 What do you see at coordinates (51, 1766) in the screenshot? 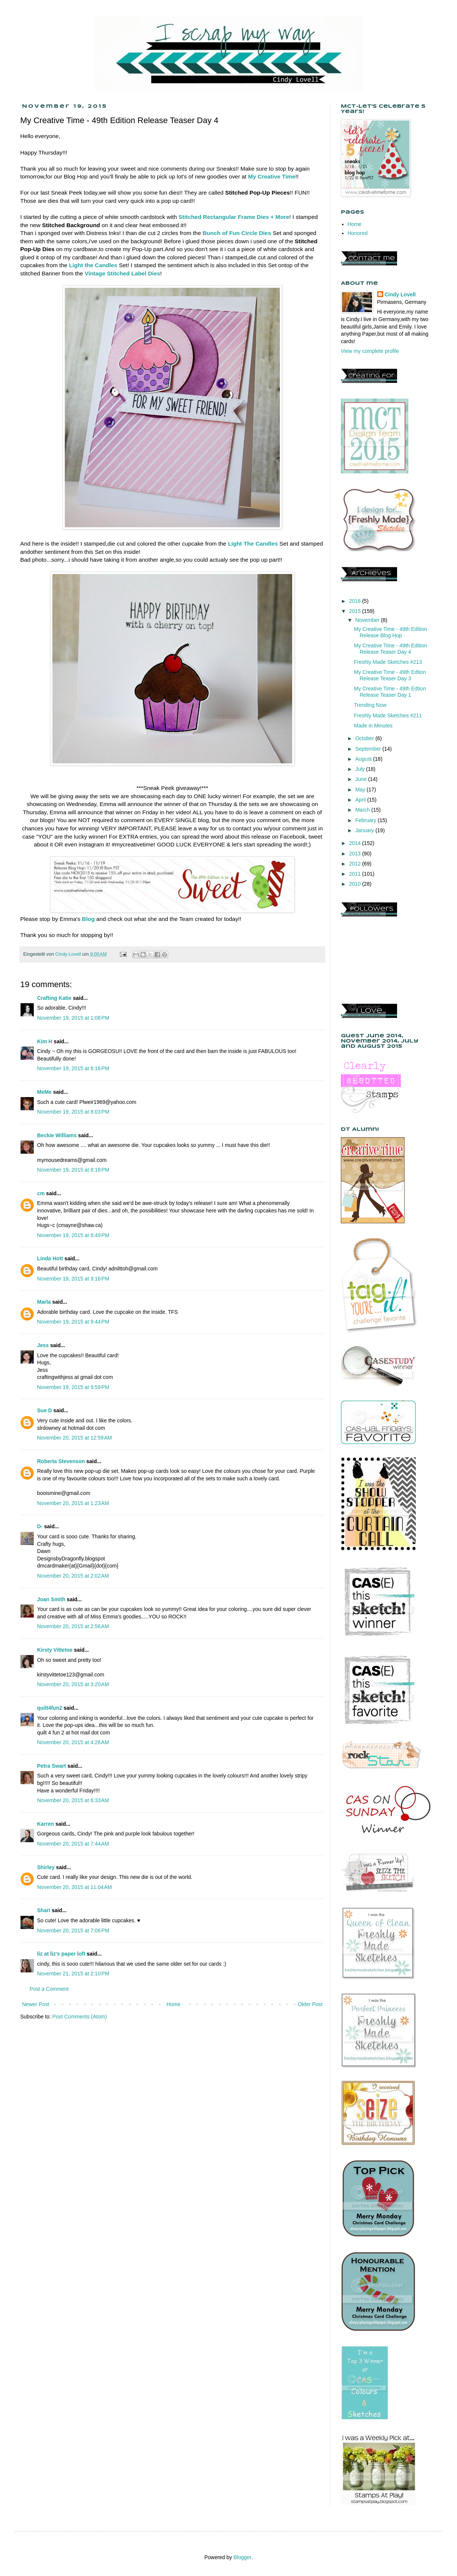
I see `Petra Swart` at bounding box center [51, 1766].